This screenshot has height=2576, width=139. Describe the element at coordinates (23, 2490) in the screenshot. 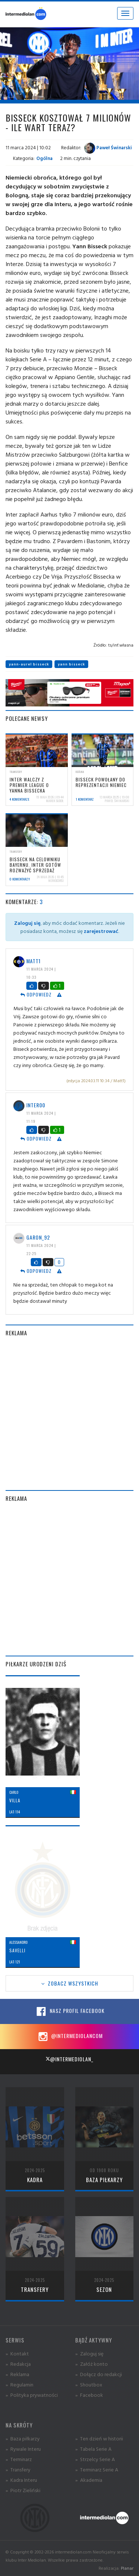

I see `» Piotr Zieliński` at that location.